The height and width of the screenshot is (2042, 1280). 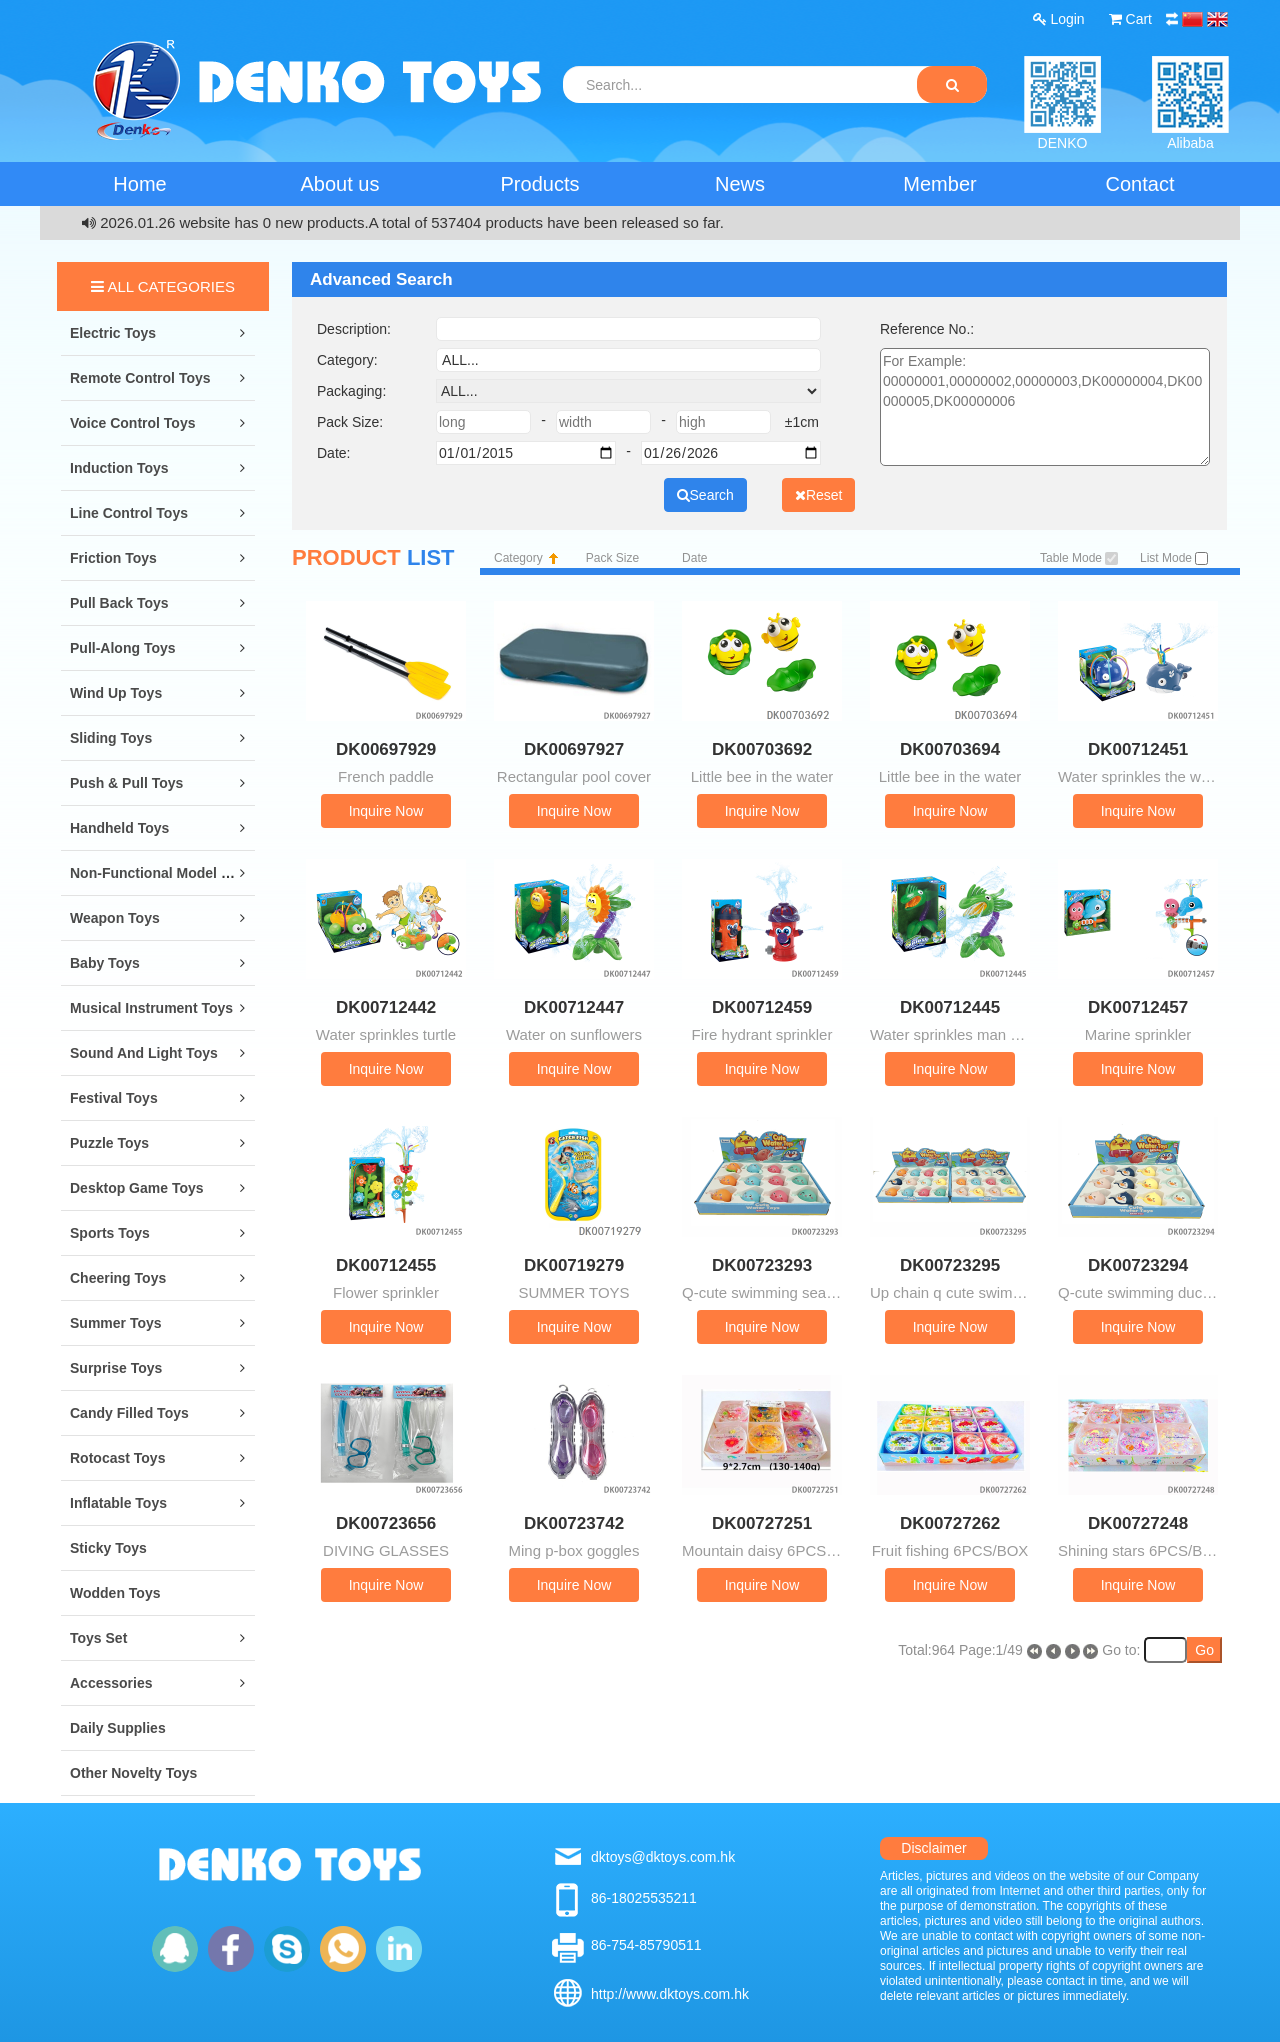 What do you see at coordinates (115, 1593) in the screenshot?
I see `Wodden Toys` at bounding box center [115, 1593].